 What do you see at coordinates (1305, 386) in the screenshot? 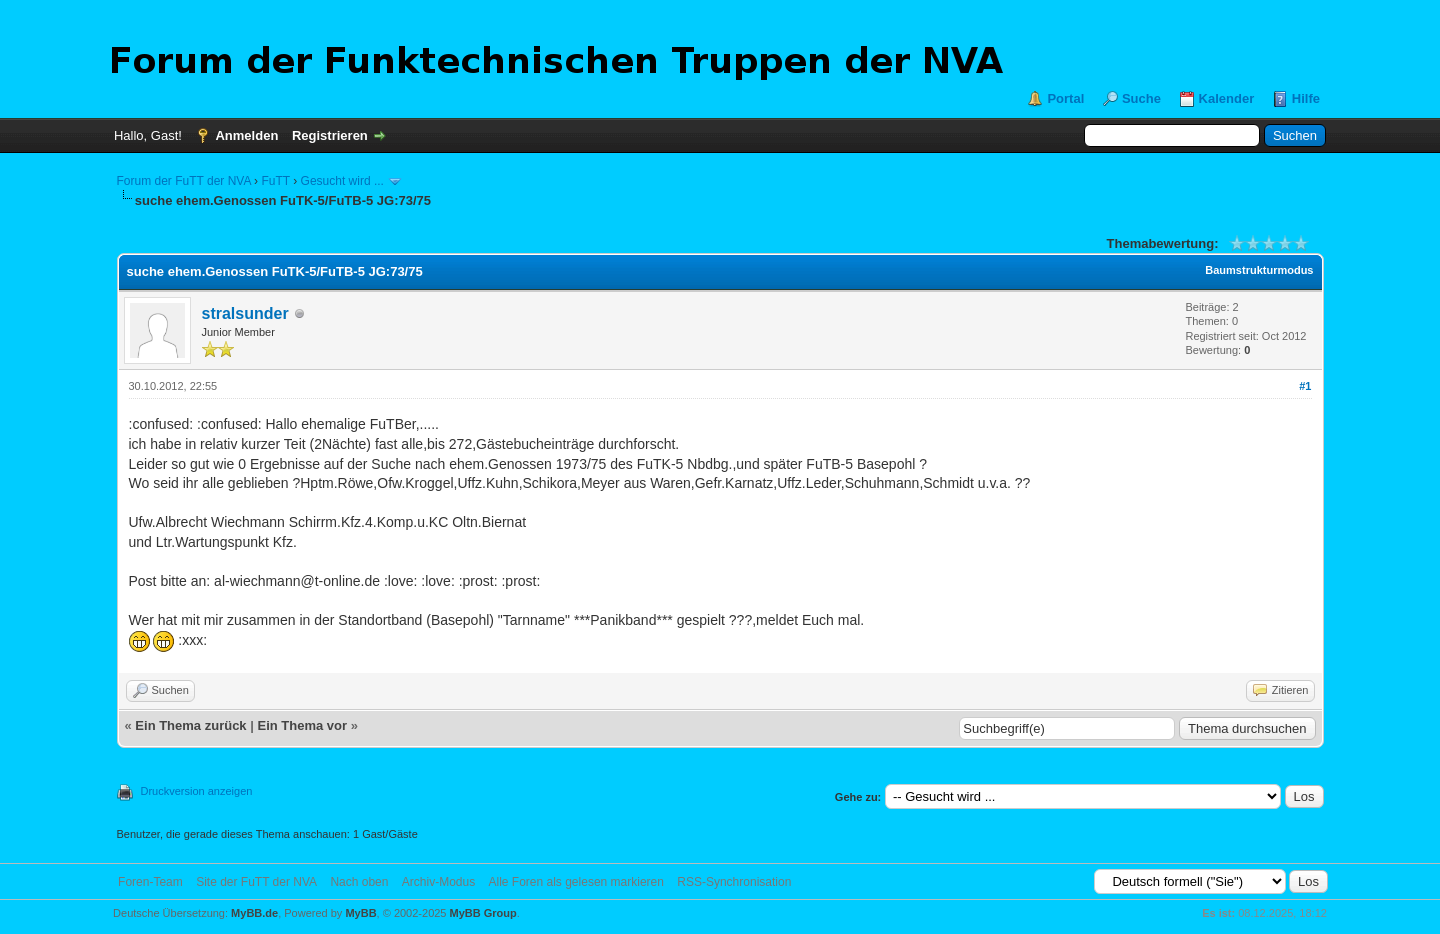
I see `#1` at bounding box center [1305, 386].